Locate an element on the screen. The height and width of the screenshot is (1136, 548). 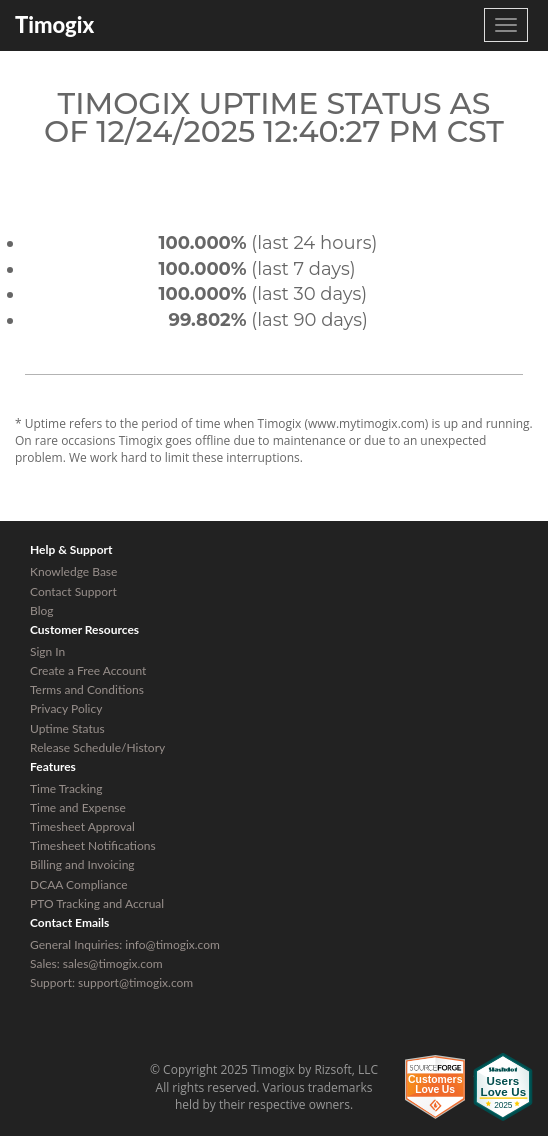
Release Schedule/History is located at coordinates (97, 747).